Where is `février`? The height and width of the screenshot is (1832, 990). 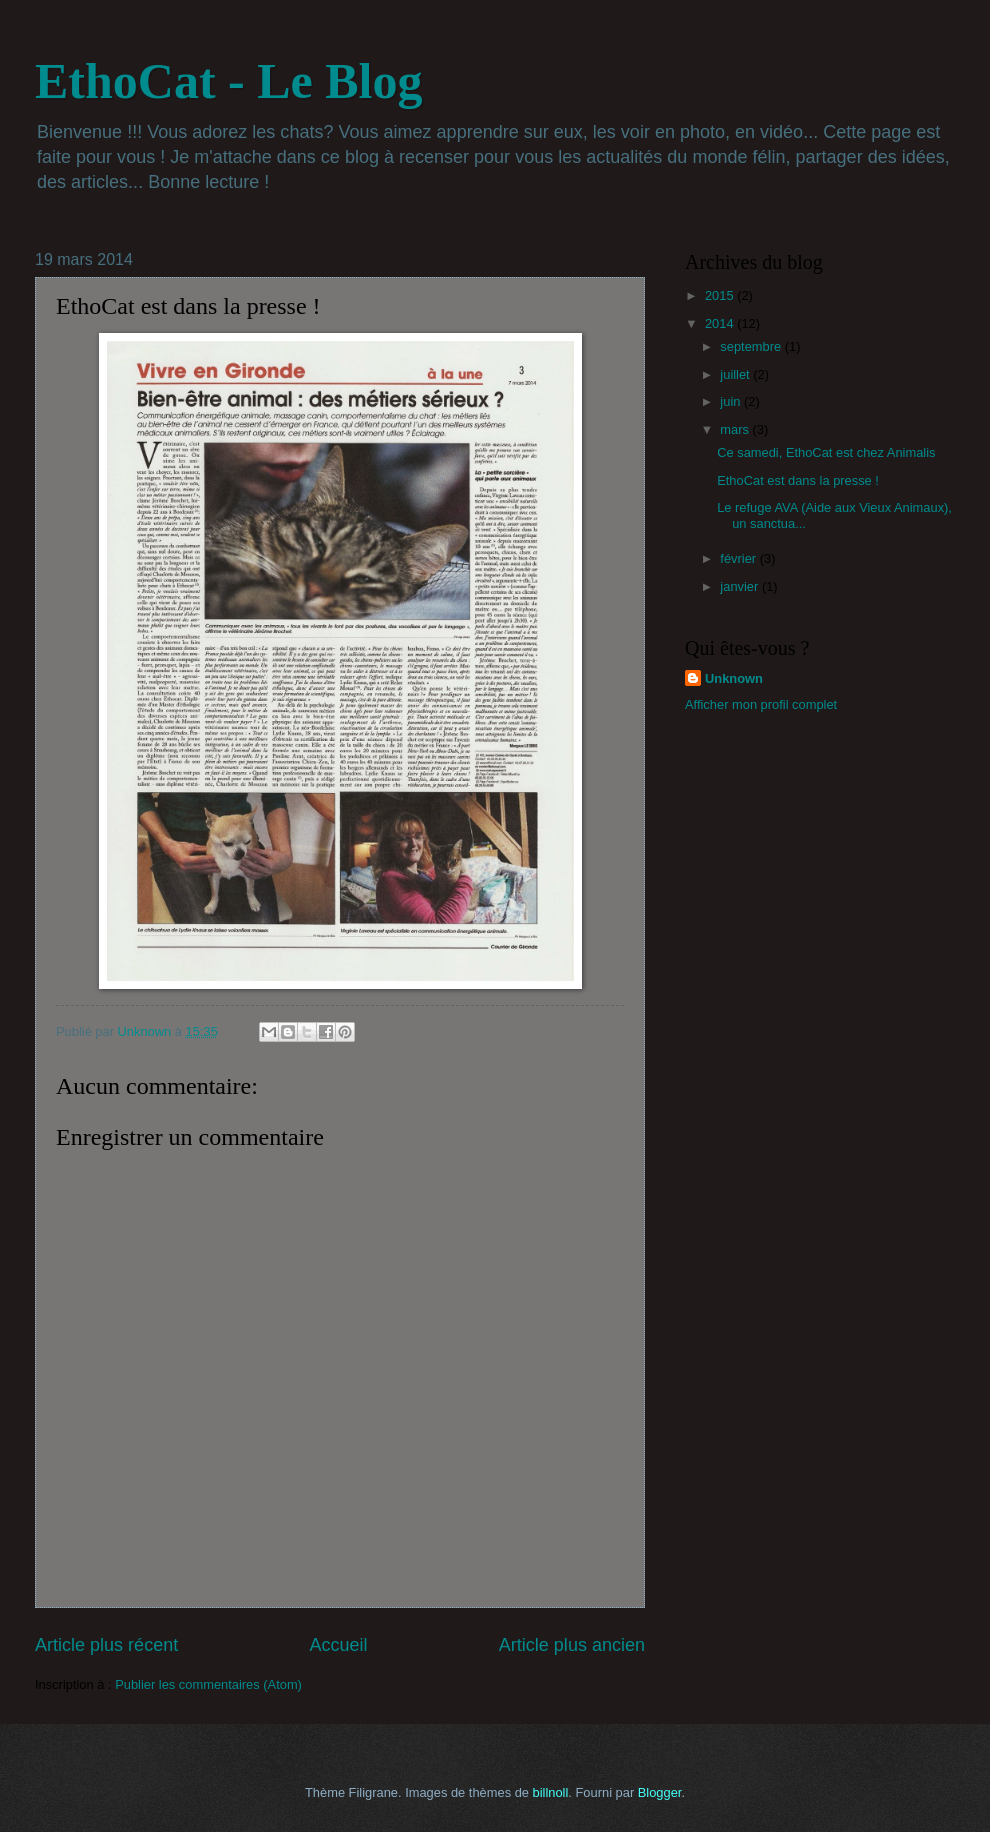 février is located at coordinates (739, 558).